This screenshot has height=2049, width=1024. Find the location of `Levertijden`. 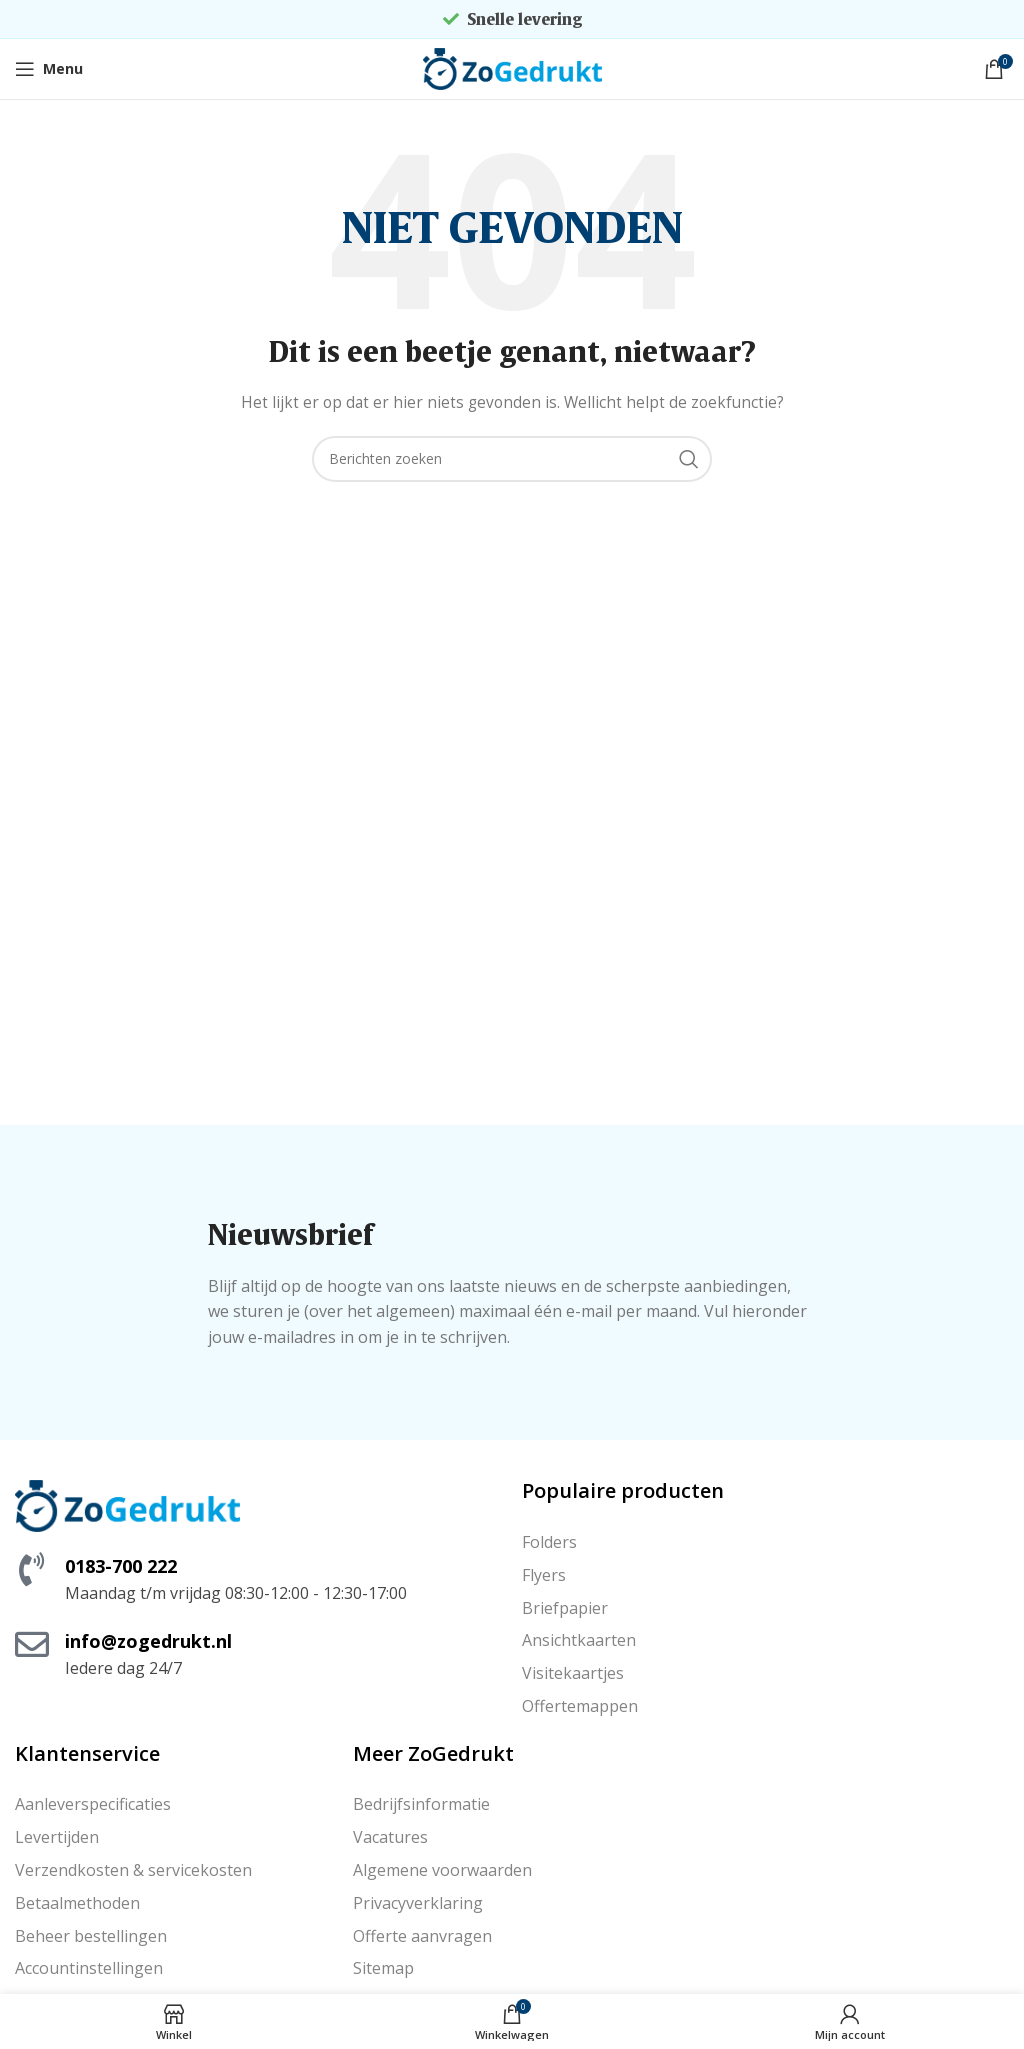

Levertijden is located at coordinates (57, 1837).